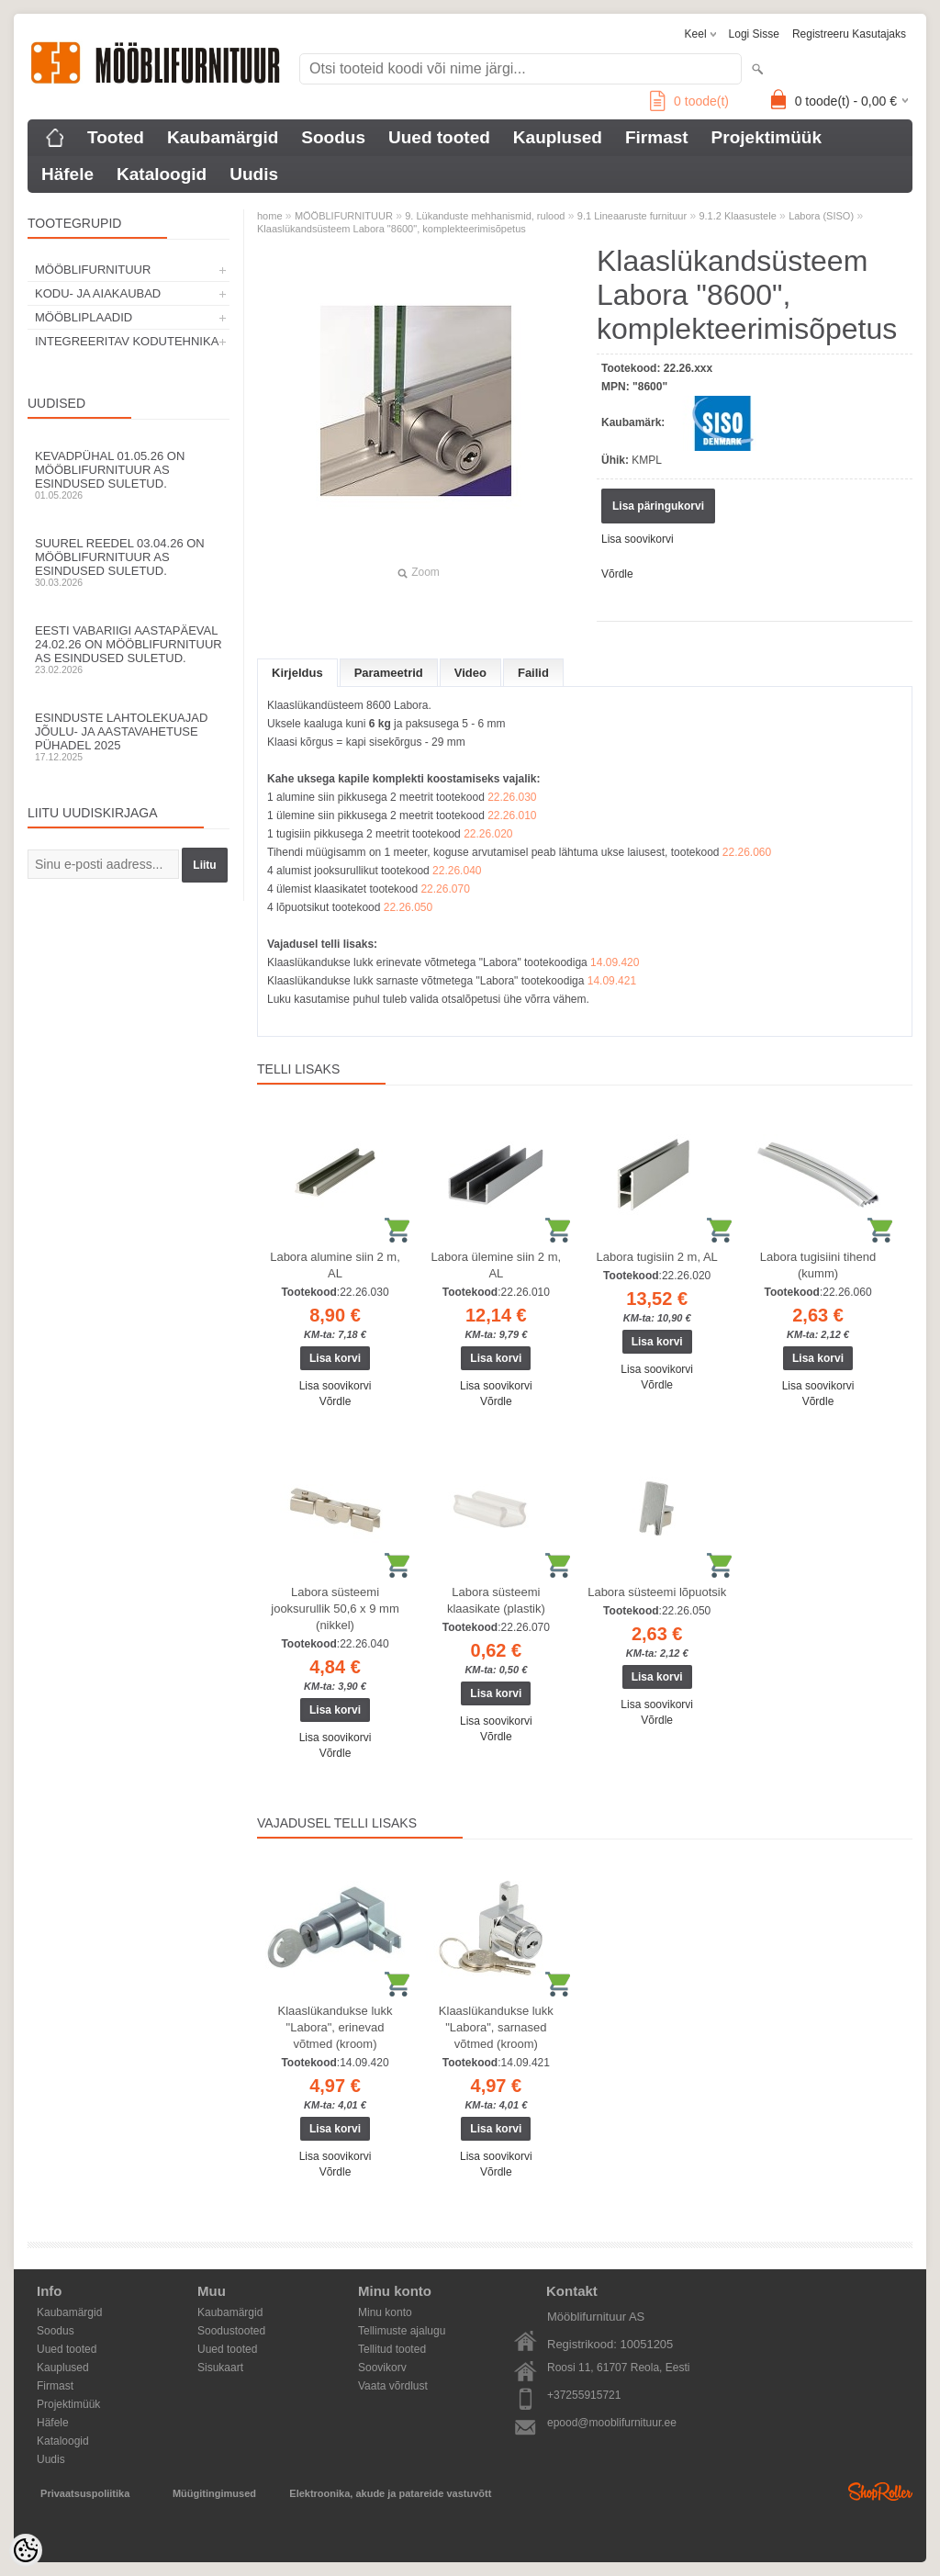 This screenshot has height=2576, width=940. What do you see at coordinates (657, 1257) in the screenshot?
I see `Labora tugisiin 2 m, AL` at bounding box center [657, 1257].